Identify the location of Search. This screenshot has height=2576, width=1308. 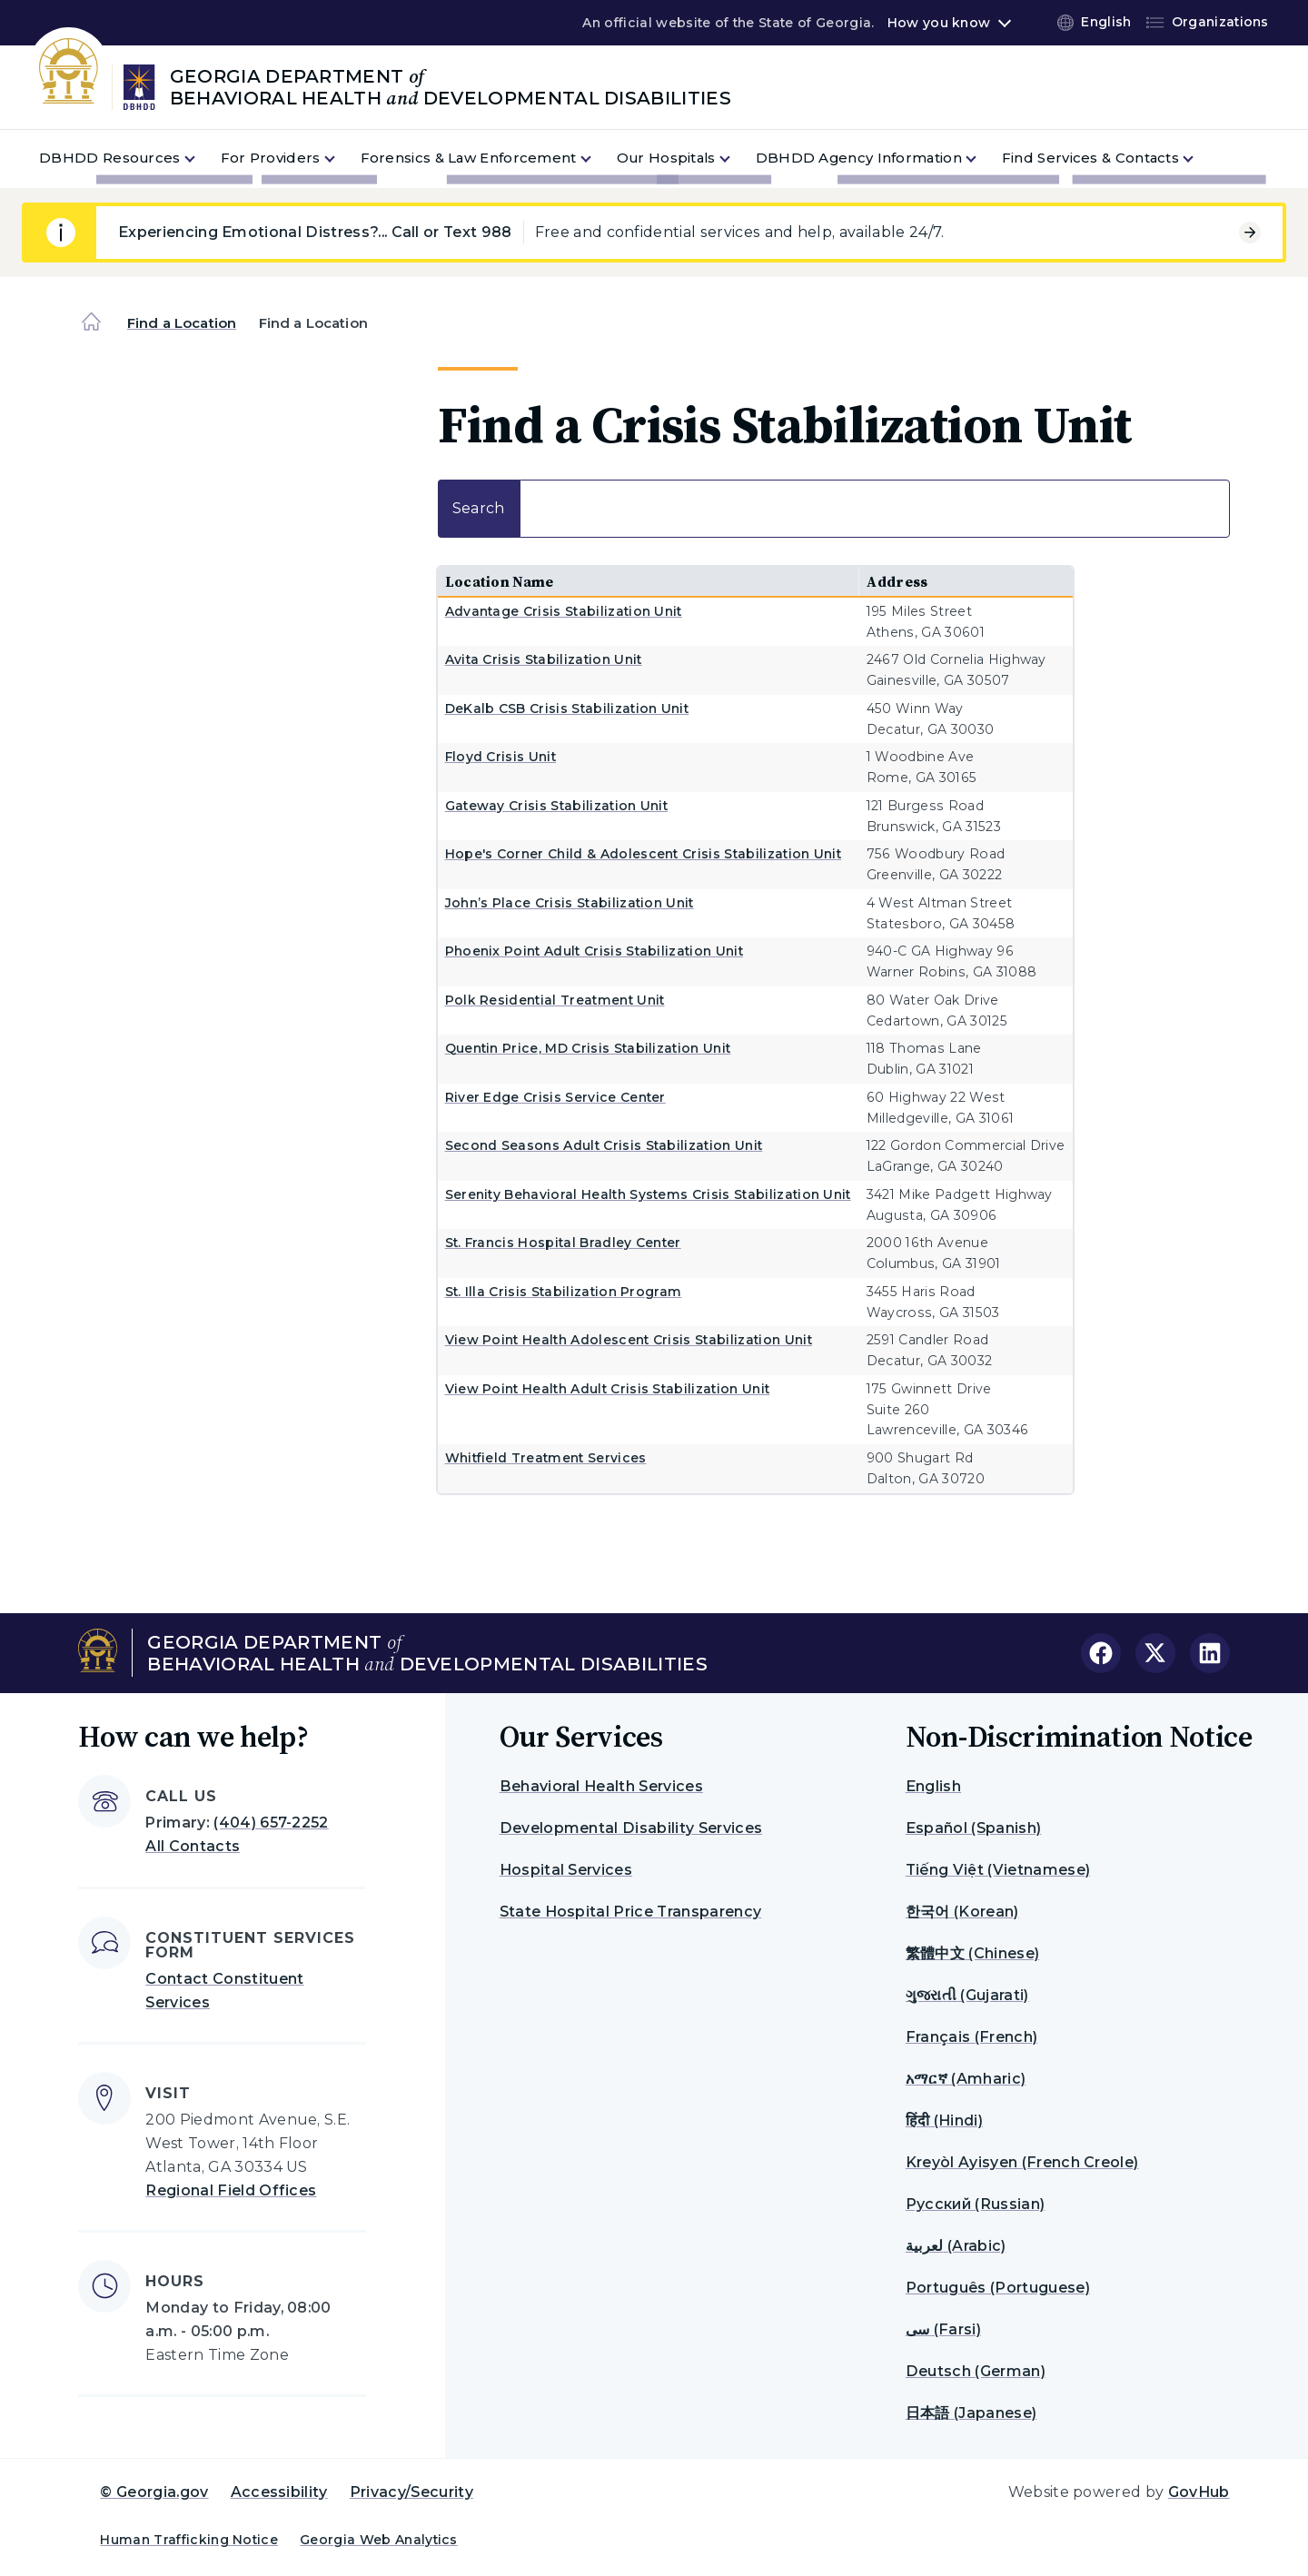
(834, 509).